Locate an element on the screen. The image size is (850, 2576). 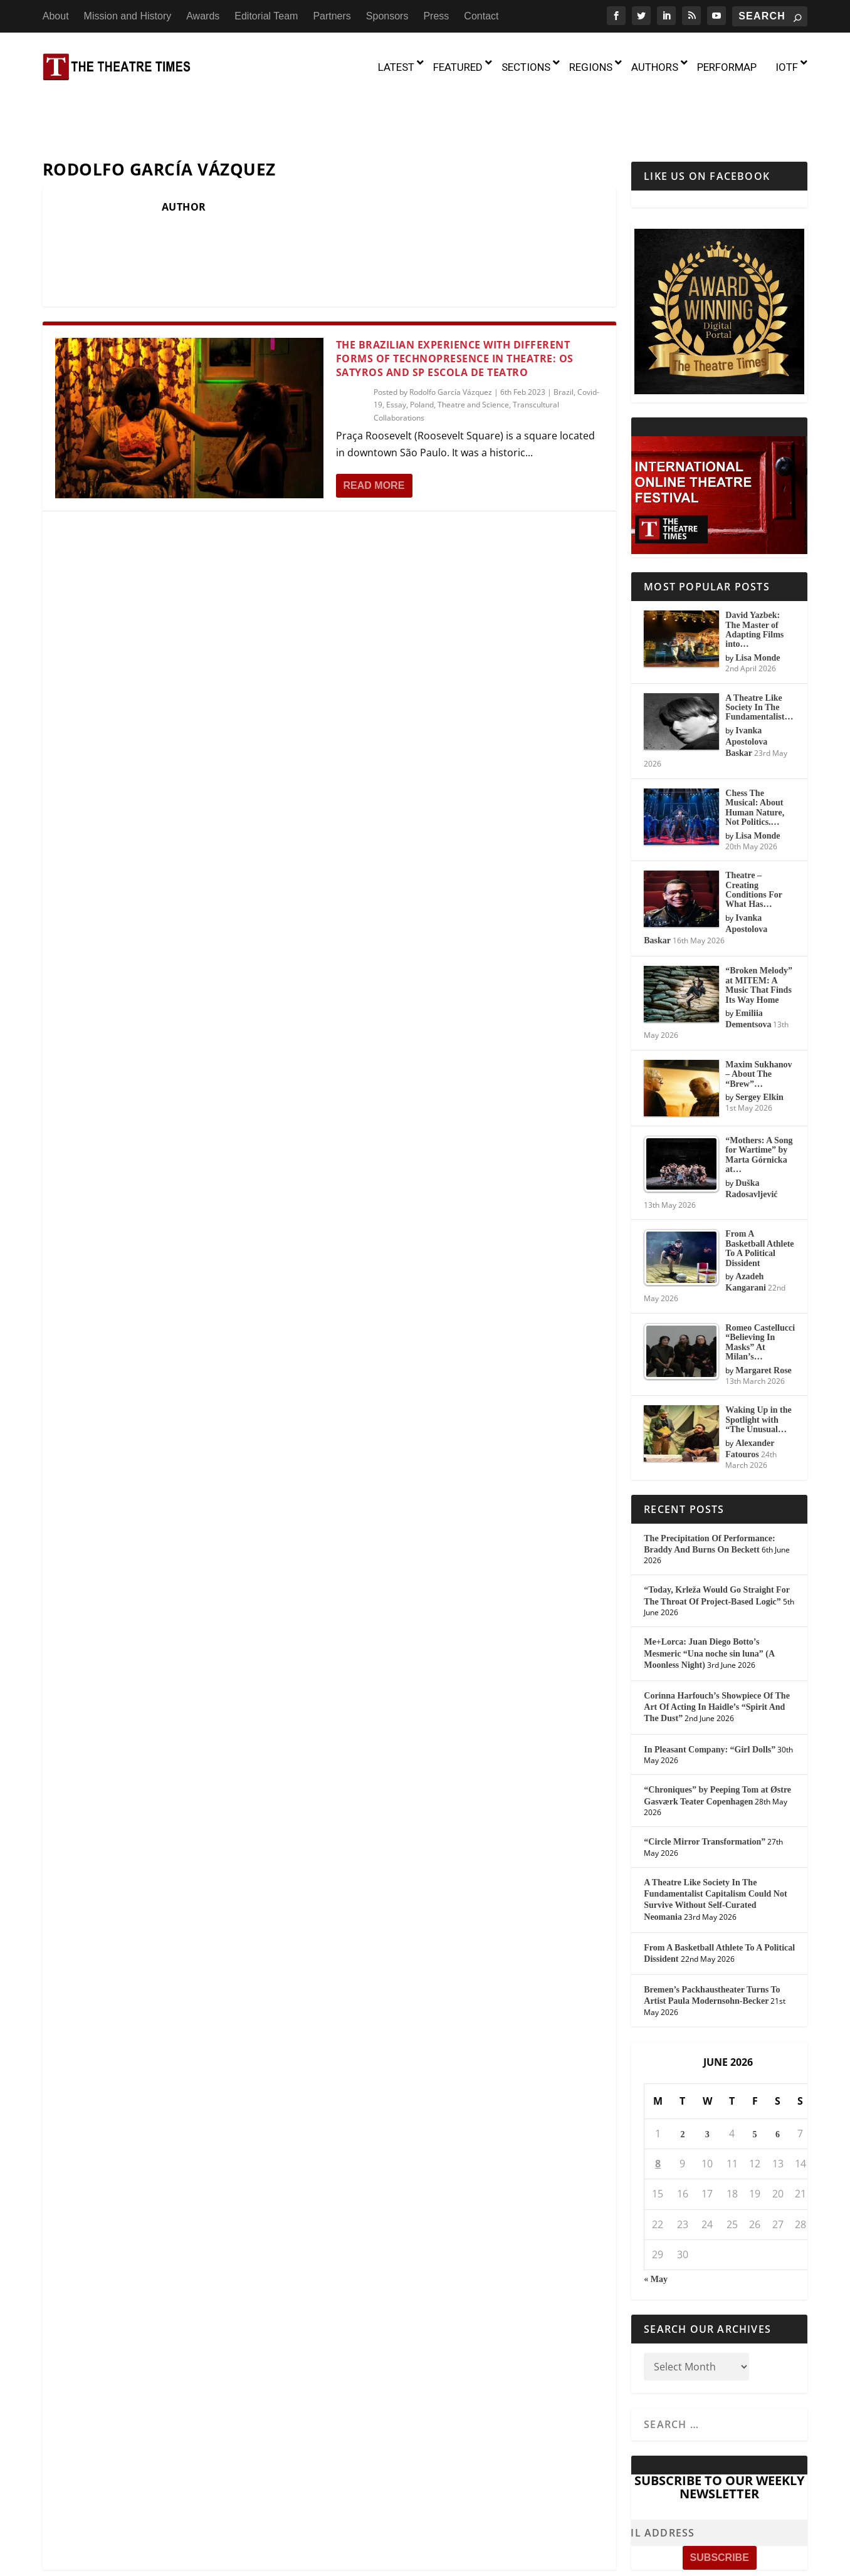
Essay is located at coordinates (396, 351).